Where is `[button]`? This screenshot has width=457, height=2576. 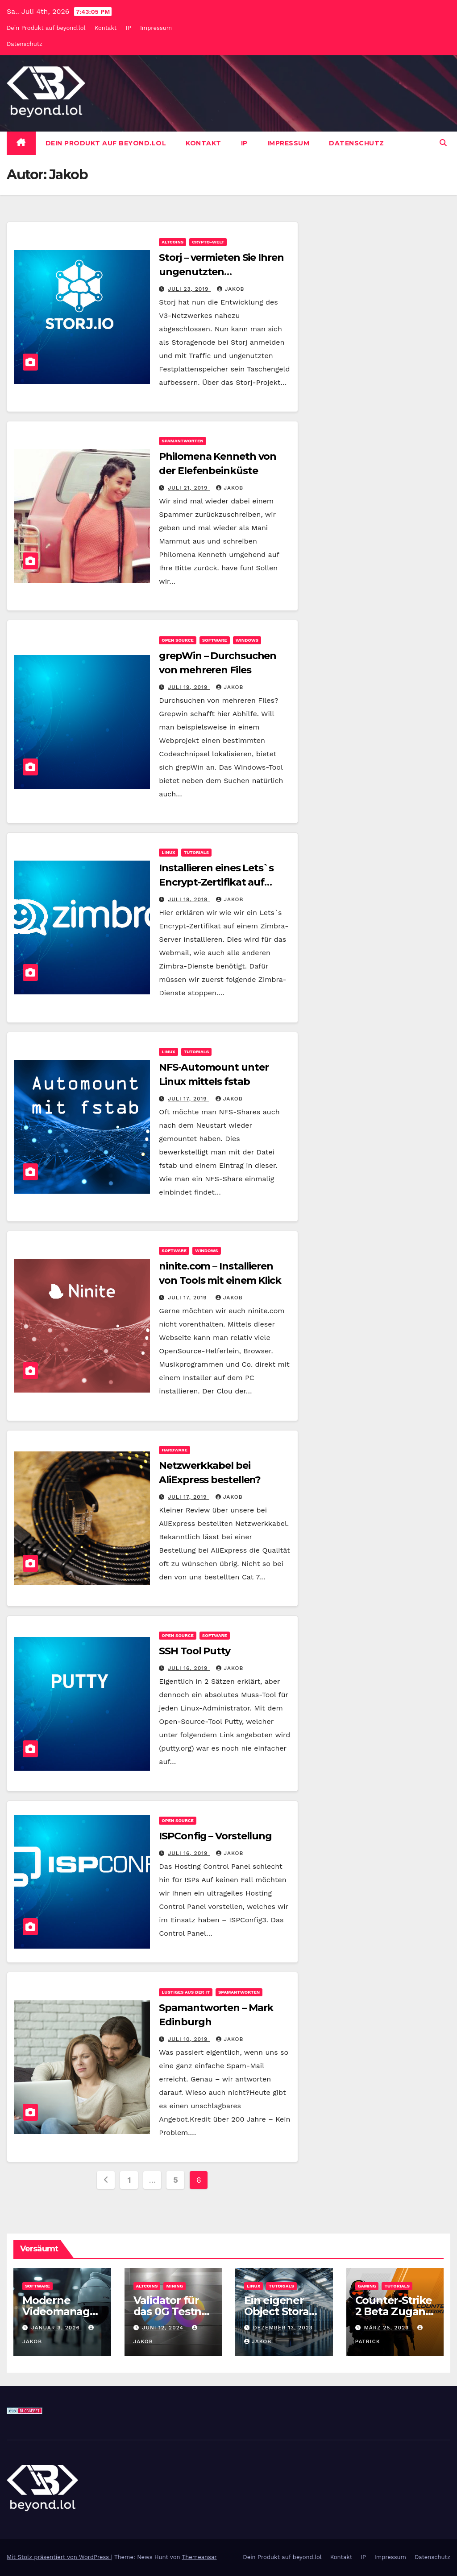 [button] is located at coordinates (443, 143).